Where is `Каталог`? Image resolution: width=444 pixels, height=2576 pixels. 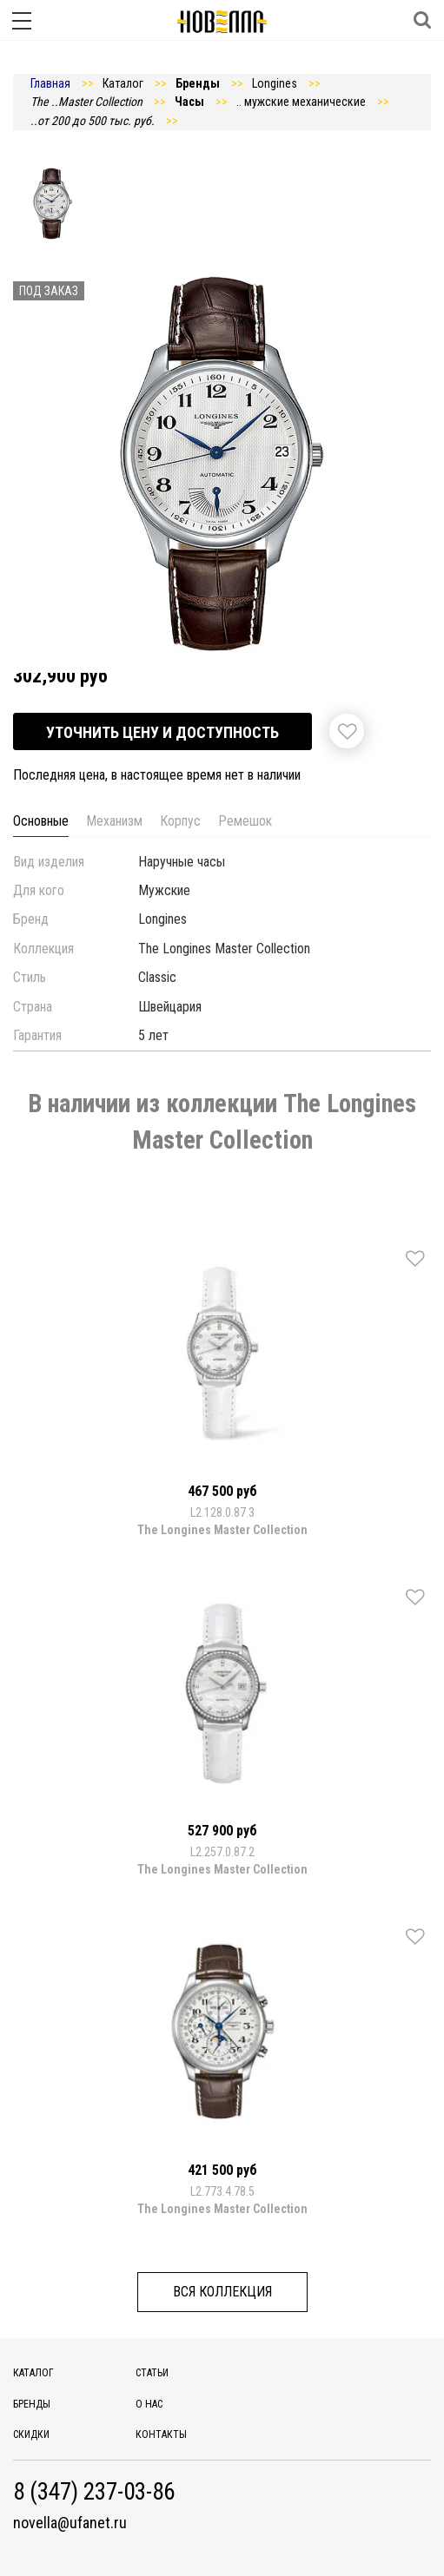
Каталог is located at coordinates (33, 2373).